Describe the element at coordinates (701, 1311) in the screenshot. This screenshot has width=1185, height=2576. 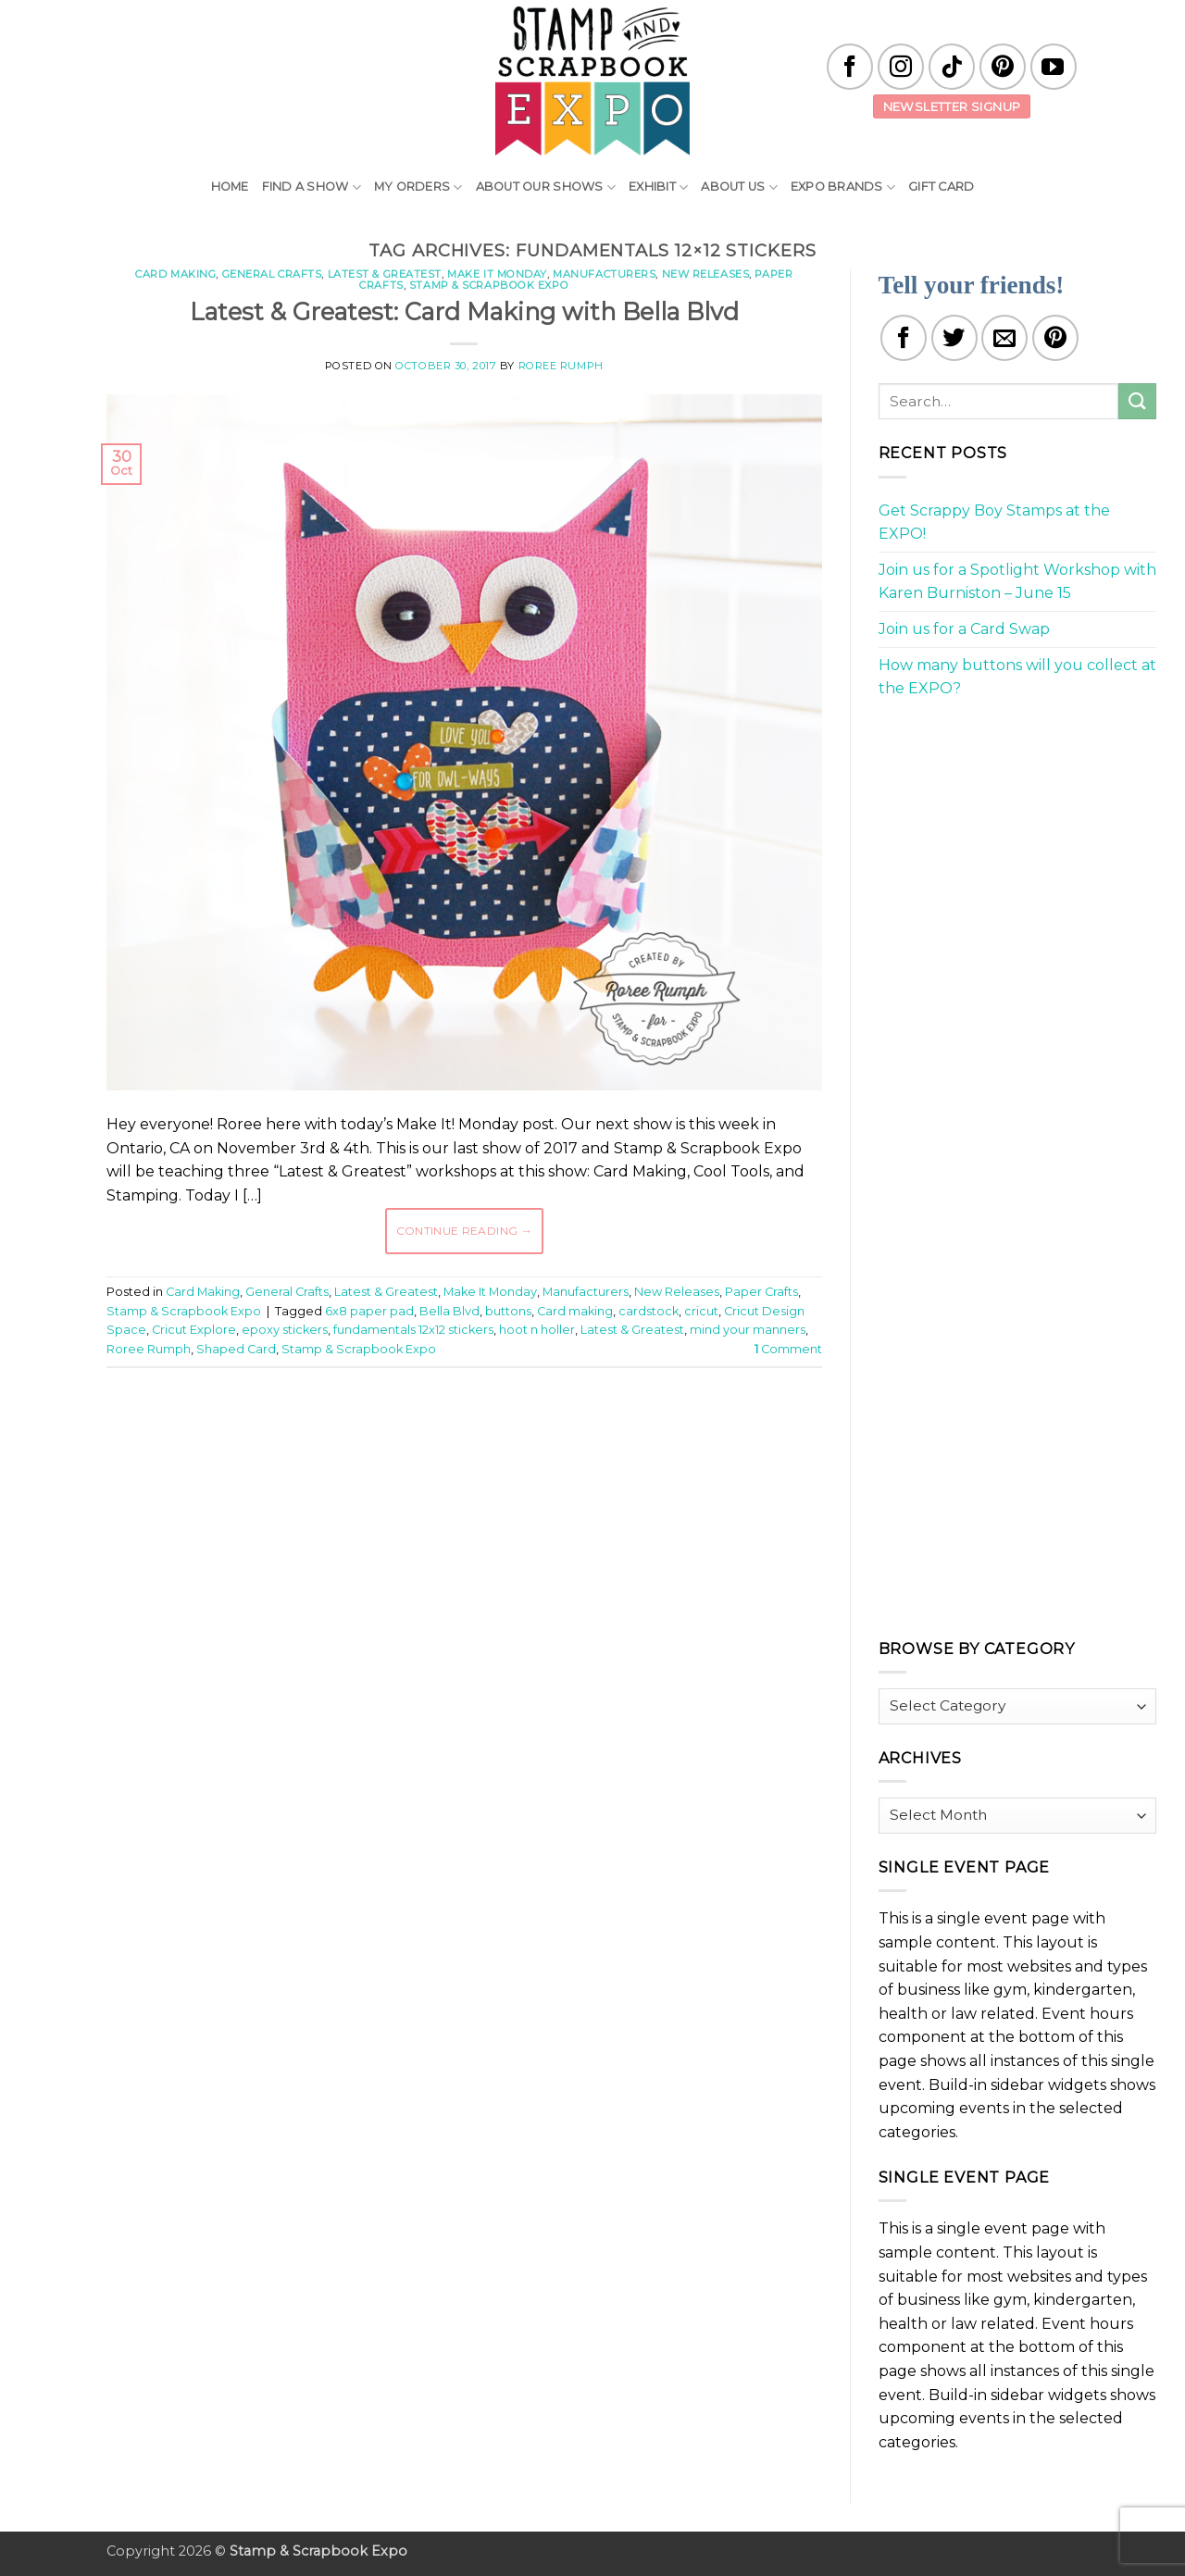
I see `cricut` at that location.